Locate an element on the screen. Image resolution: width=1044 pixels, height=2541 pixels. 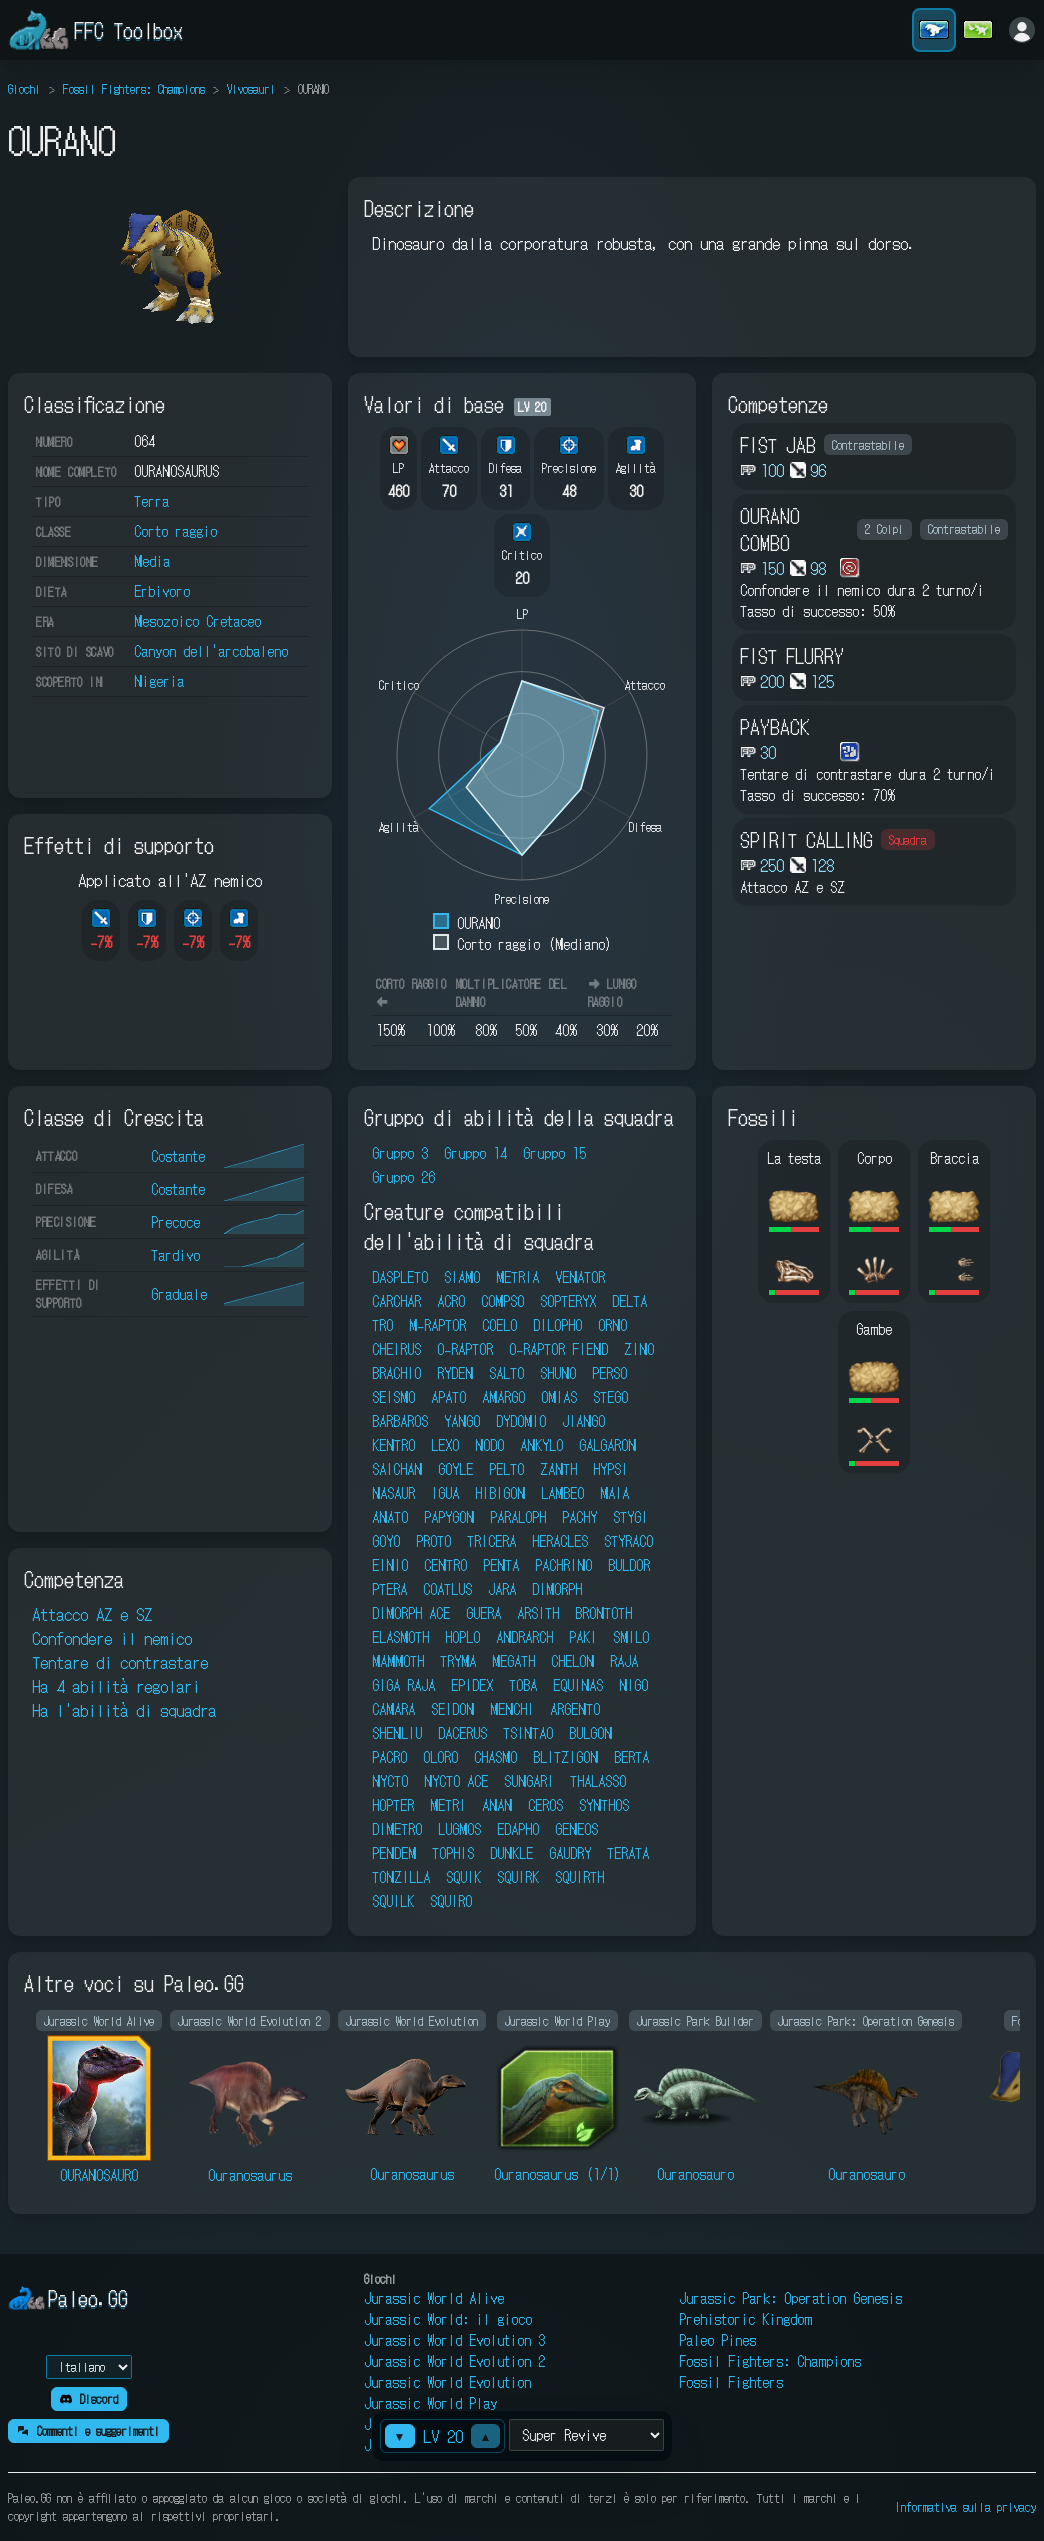
ZANTH is located at coordinates (558, 1469).